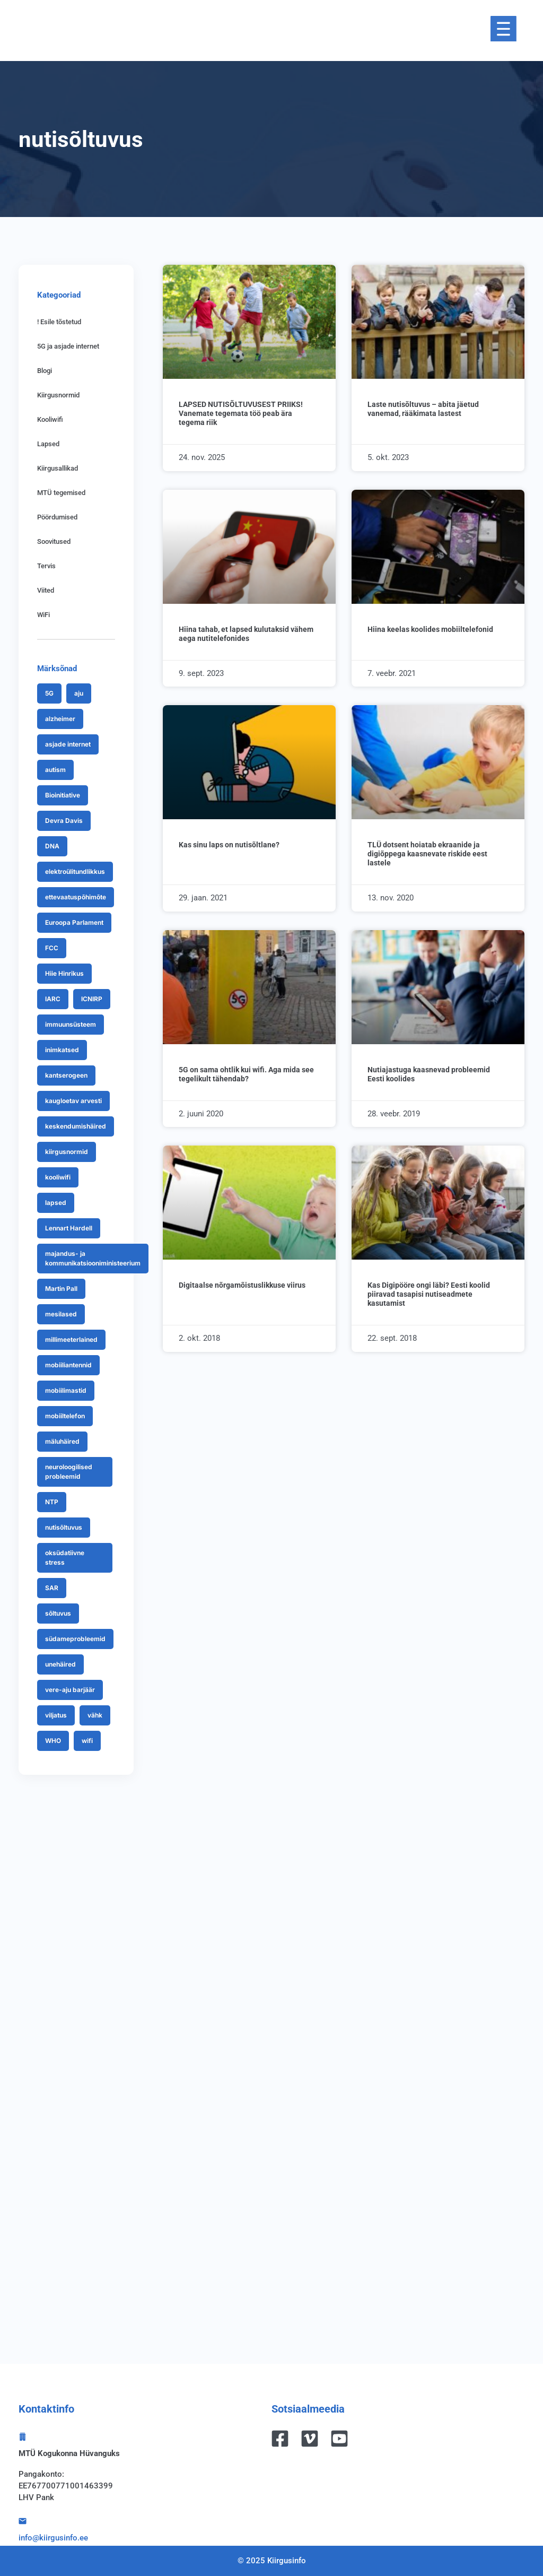 The height and width of the screenshot is (2576, 543). Describe the element at coordinates (48, 444) in the screenshot. I see `Lapsed` at that location.